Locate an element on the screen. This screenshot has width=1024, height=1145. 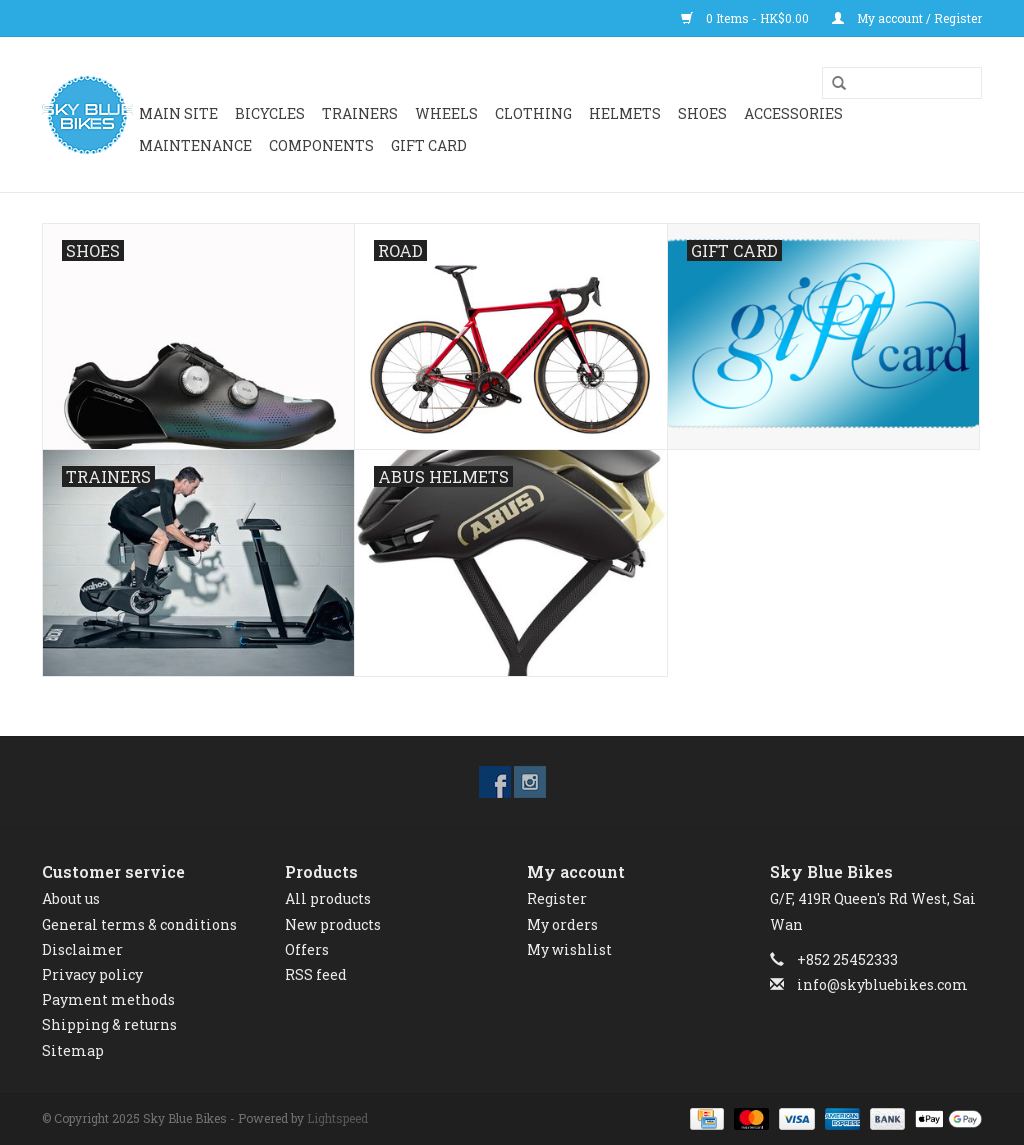
RSS feed is located at coordinates (316, 974).